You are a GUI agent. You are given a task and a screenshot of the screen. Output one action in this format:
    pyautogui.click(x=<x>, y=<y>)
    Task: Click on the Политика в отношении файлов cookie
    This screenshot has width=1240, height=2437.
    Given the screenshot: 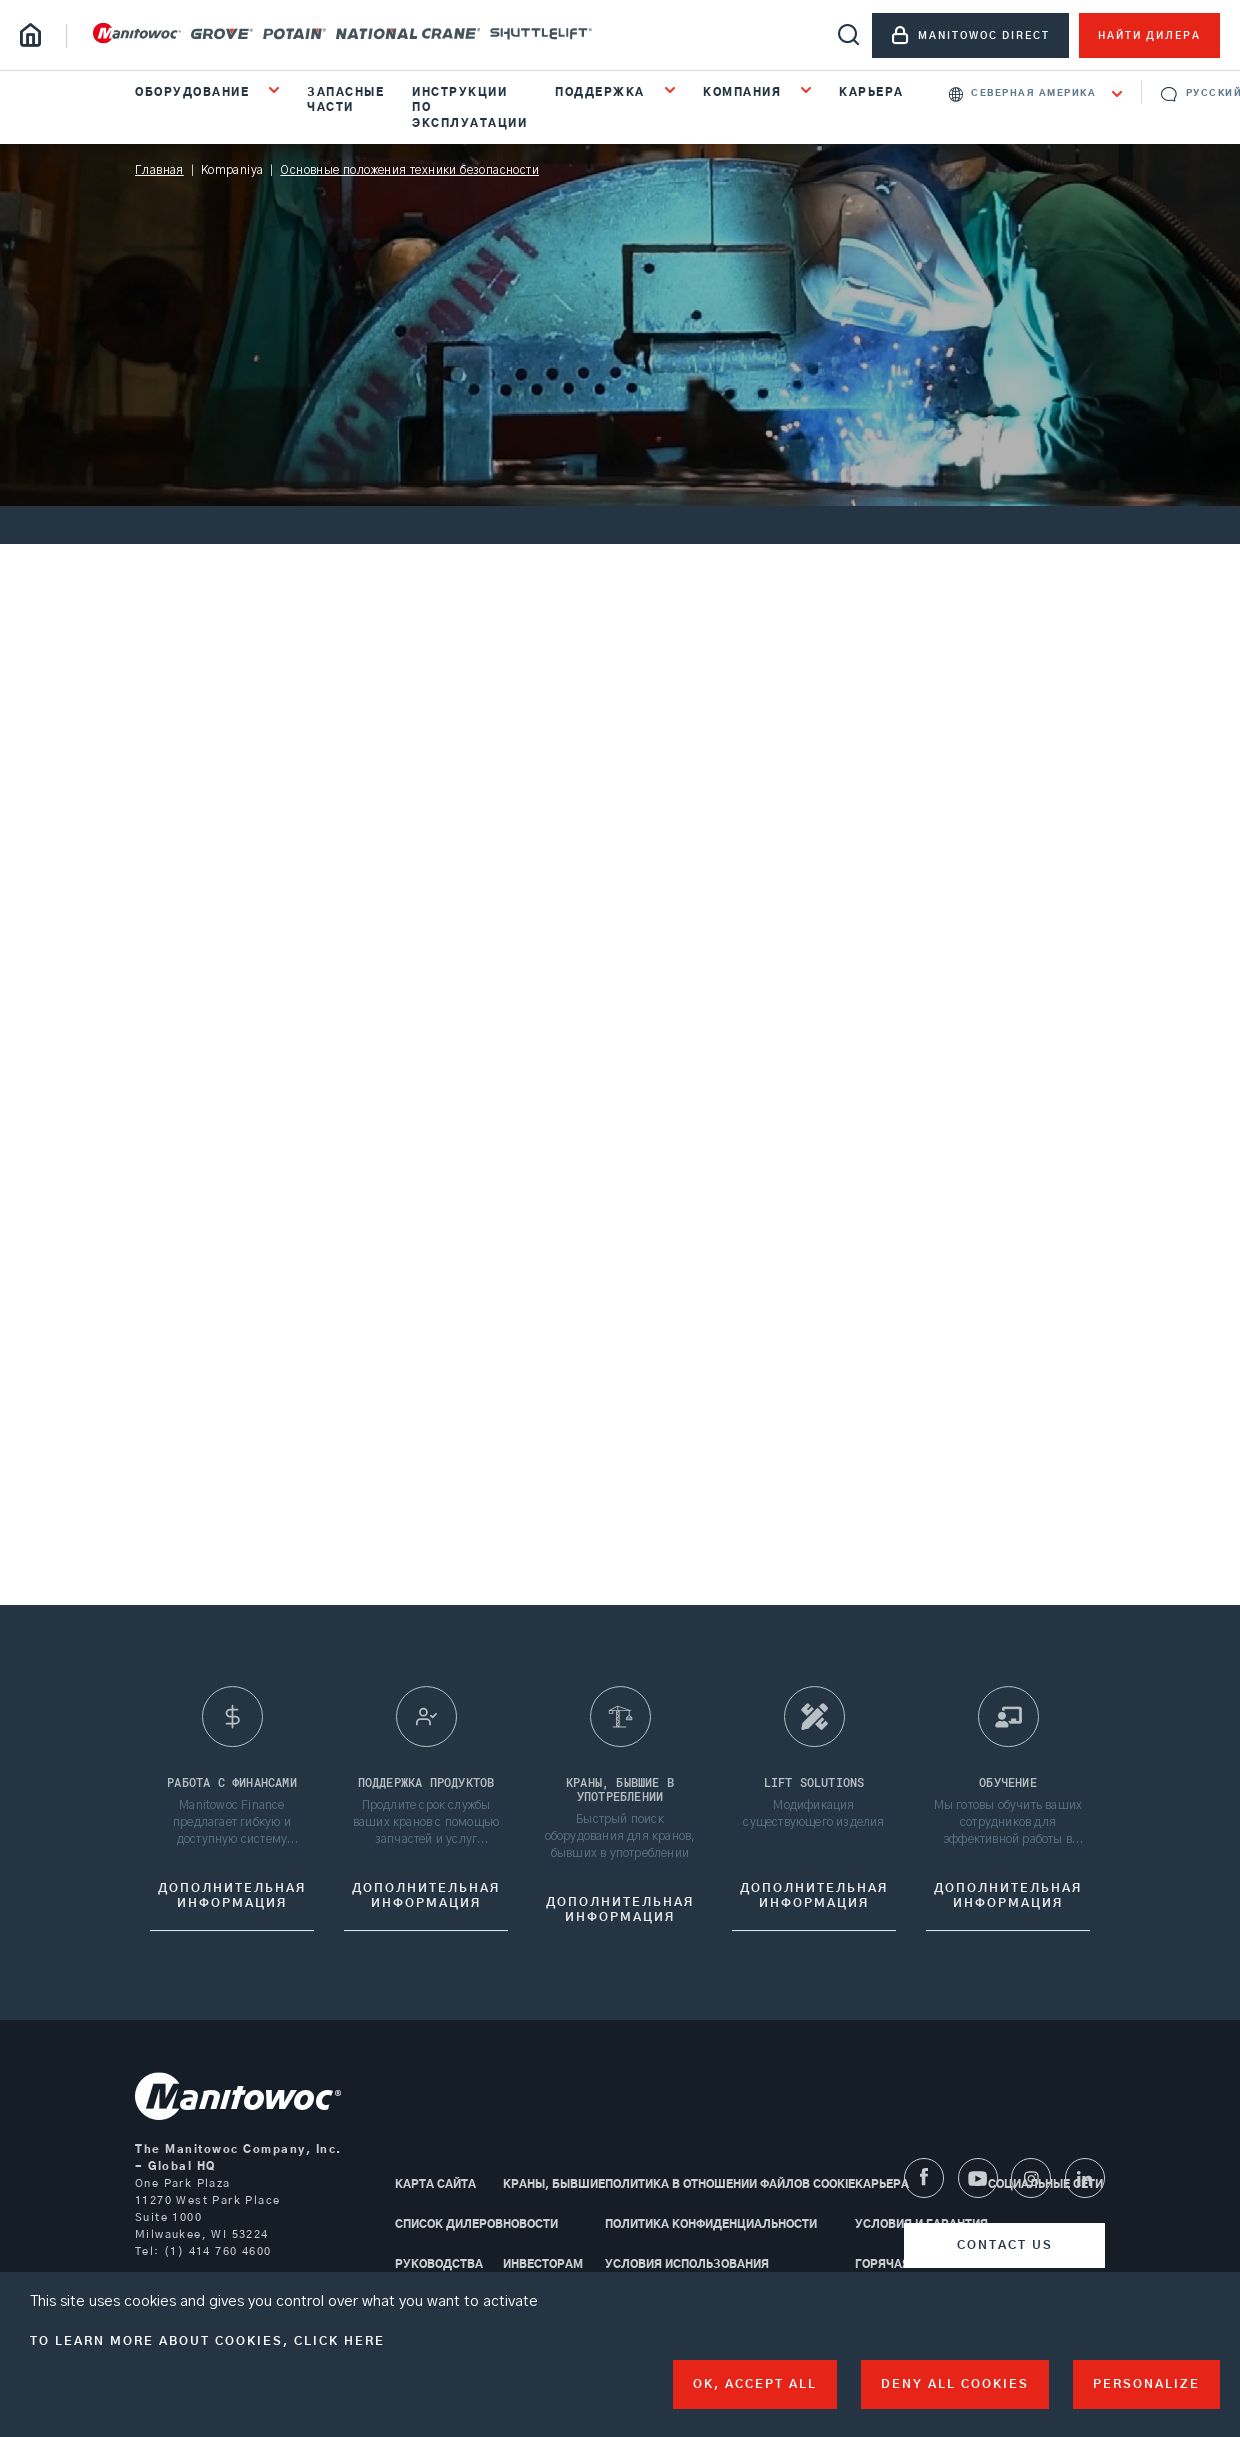 What is the action you would take?
    pyautogui.click(x=730, y=2184)
    